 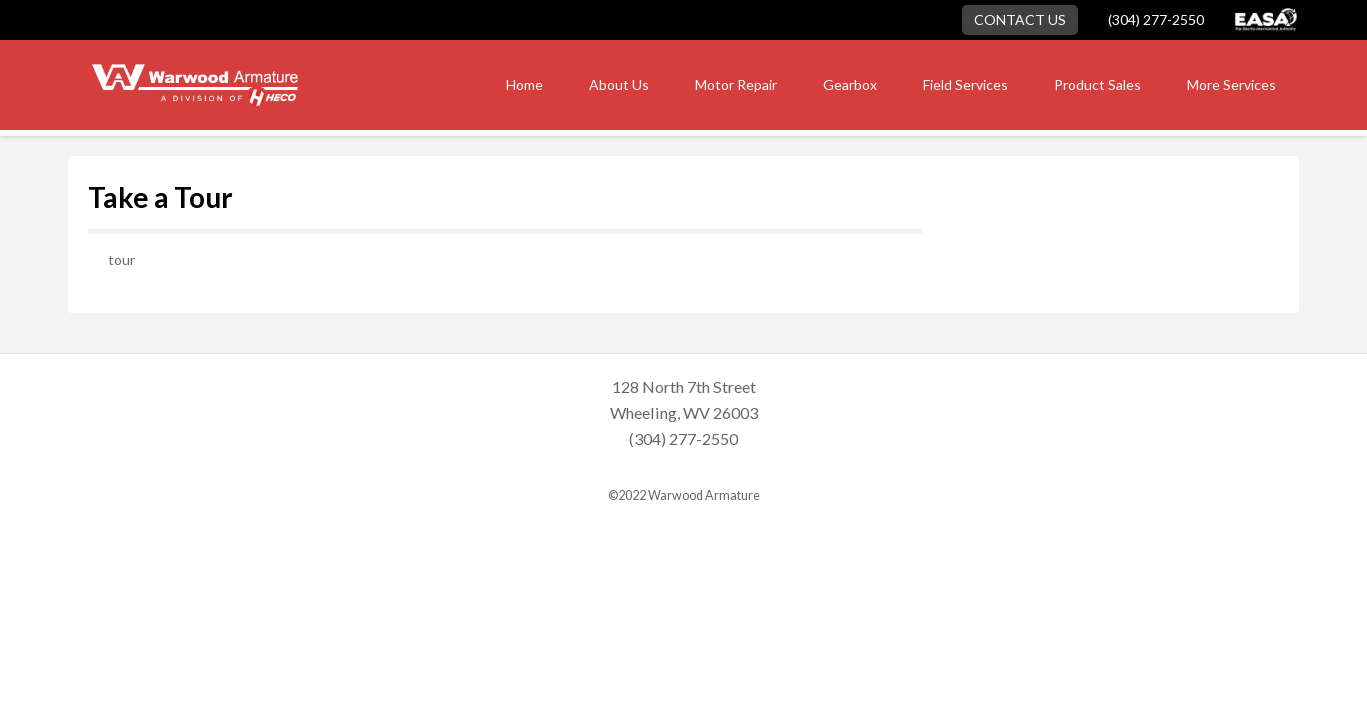 What do you see at coordinates (736, 84) in the screenshot?
I see `Motor Repair` at bounding box center [736, 84].